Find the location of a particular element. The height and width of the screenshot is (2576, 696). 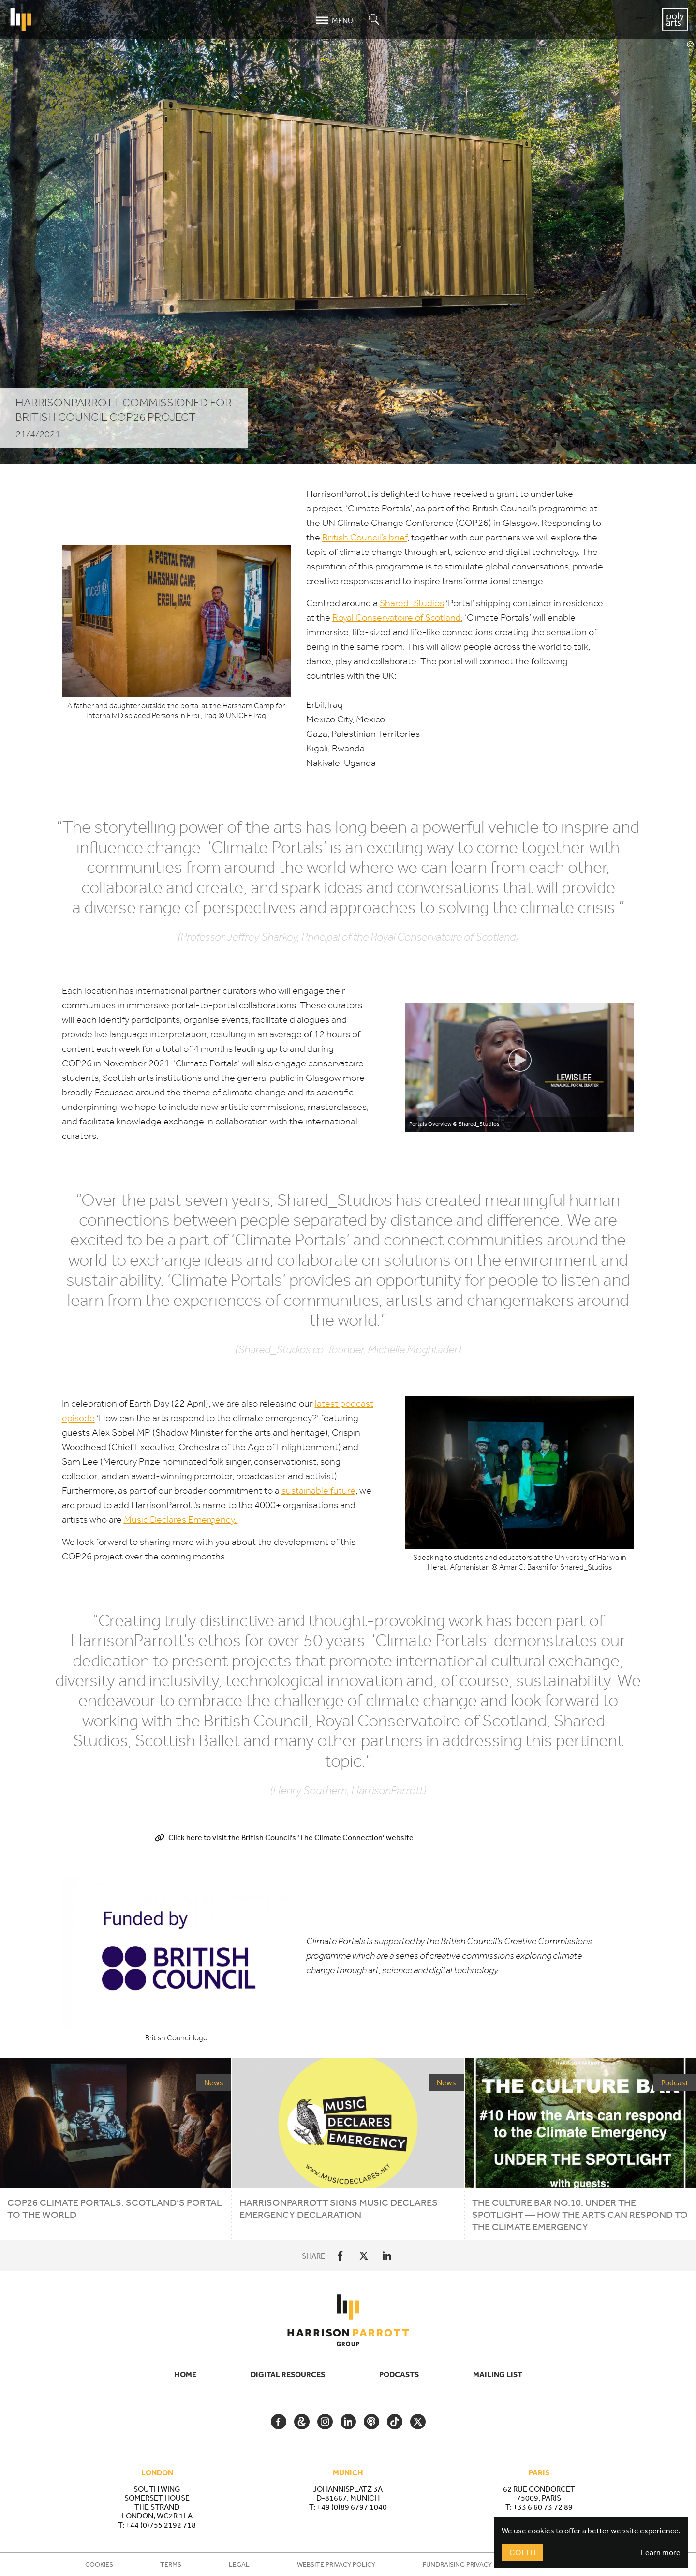

Fundraising Privacy Policy is located at coordinates (469, 2564).